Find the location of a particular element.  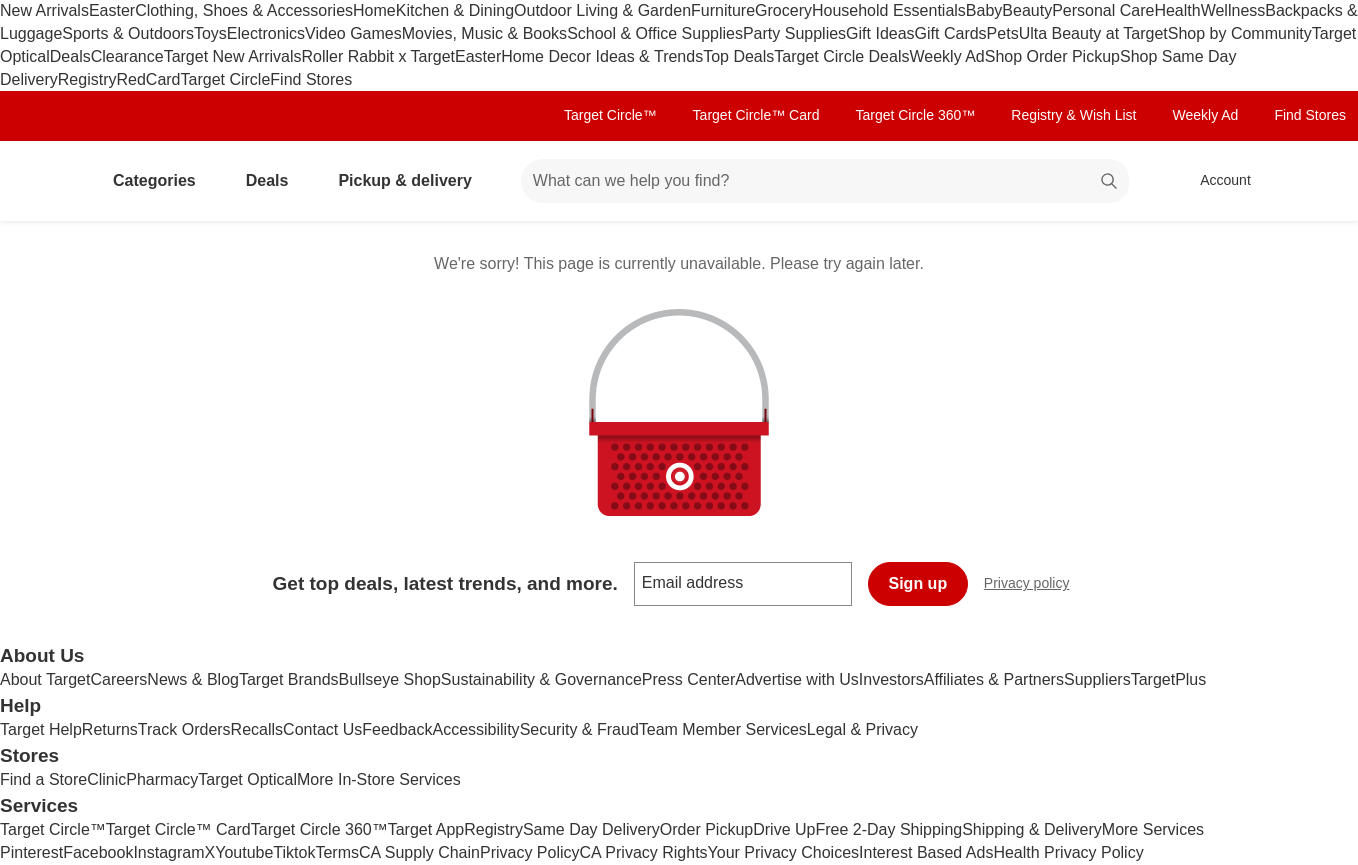

New Arrivals is located at coordinates (44, 10).